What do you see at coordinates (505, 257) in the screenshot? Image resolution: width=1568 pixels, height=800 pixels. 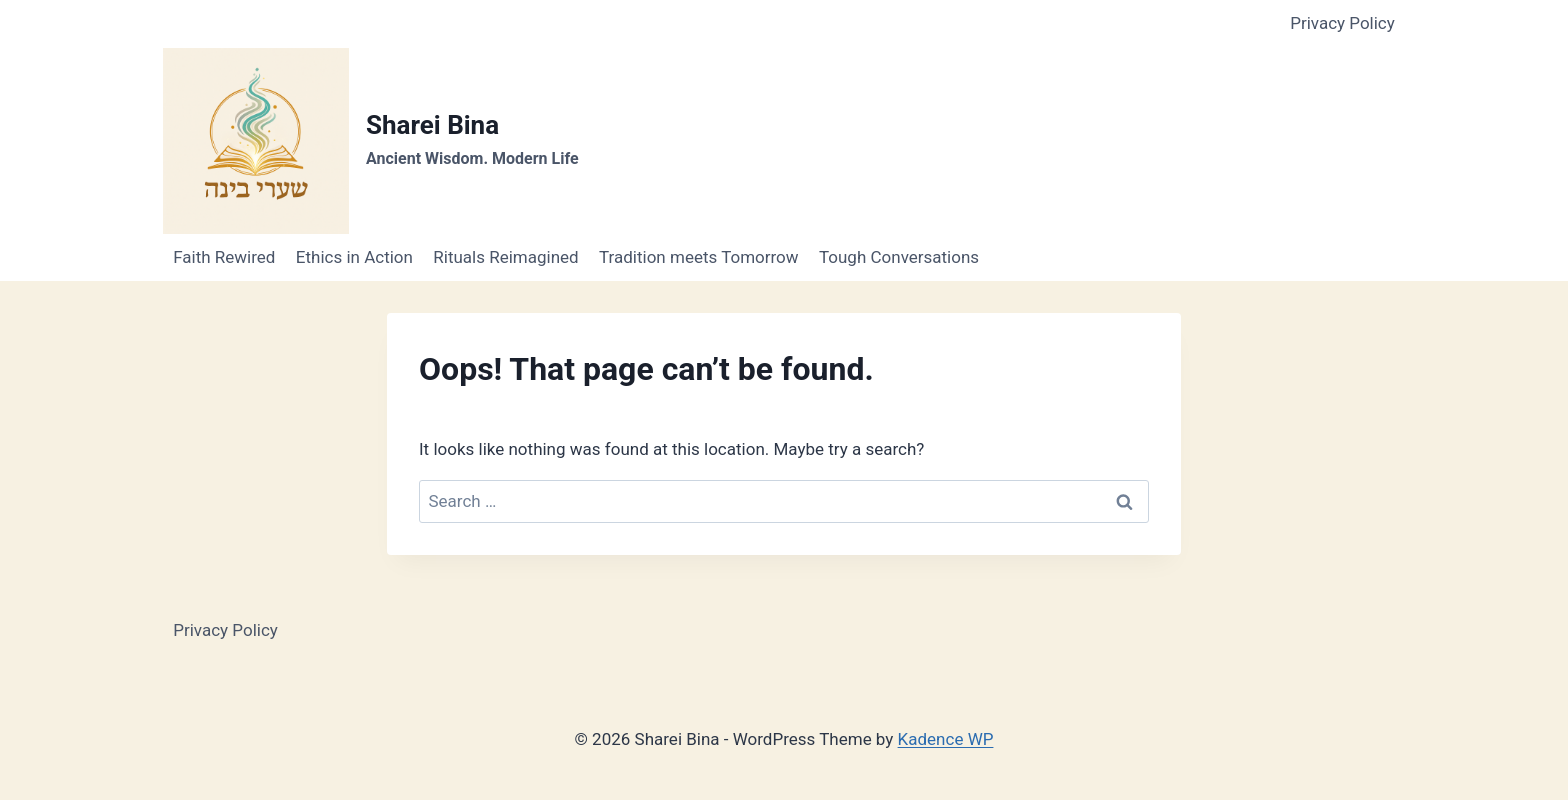 I see `Rituals Reimagined` at bounding box center [505, 257].